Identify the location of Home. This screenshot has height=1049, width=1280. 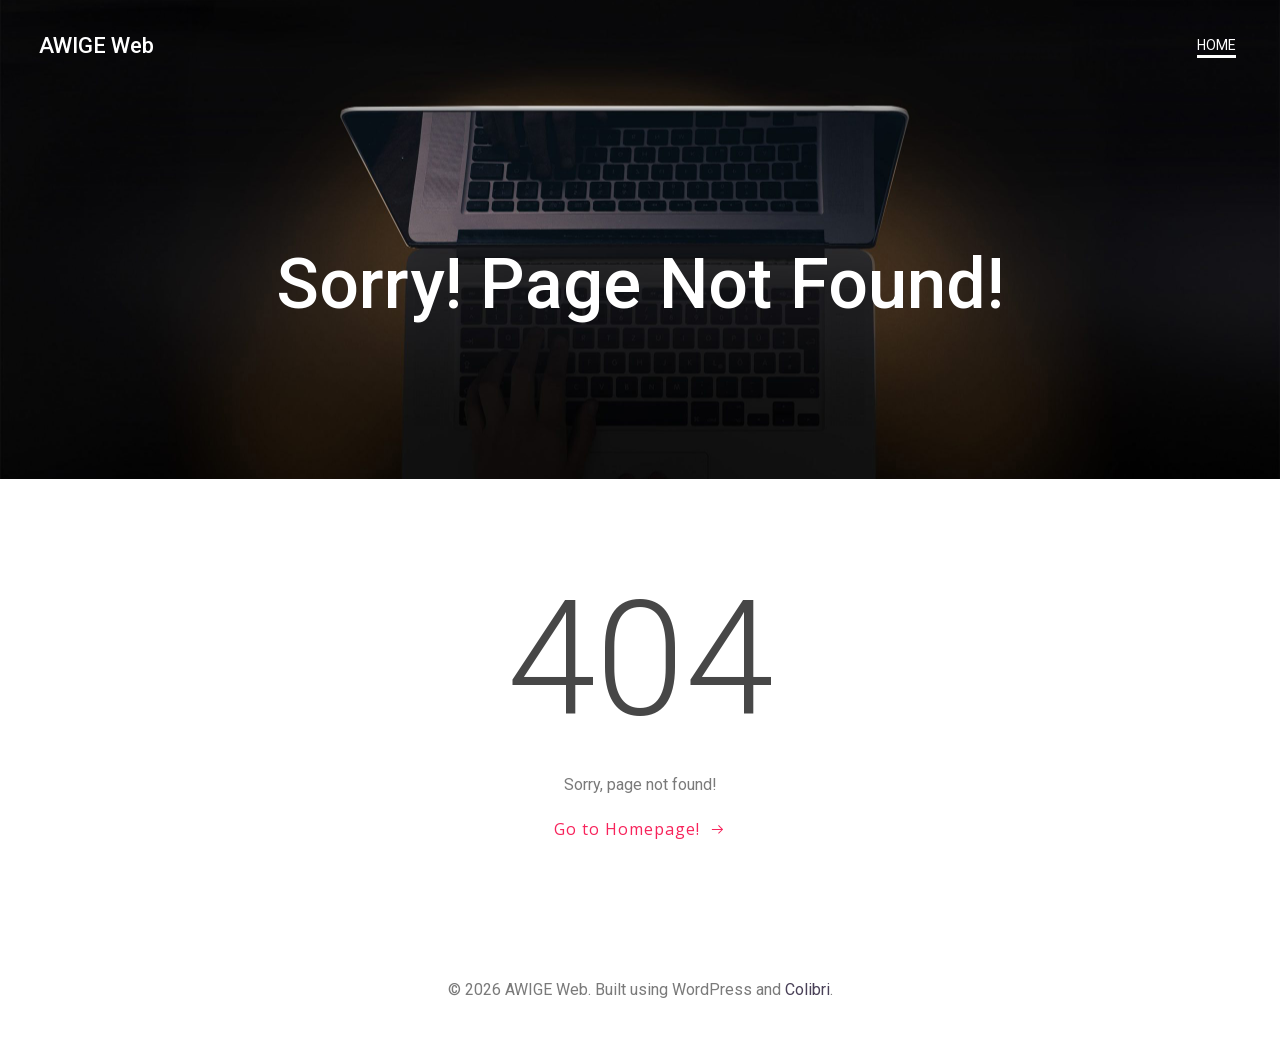
(1216, 45).